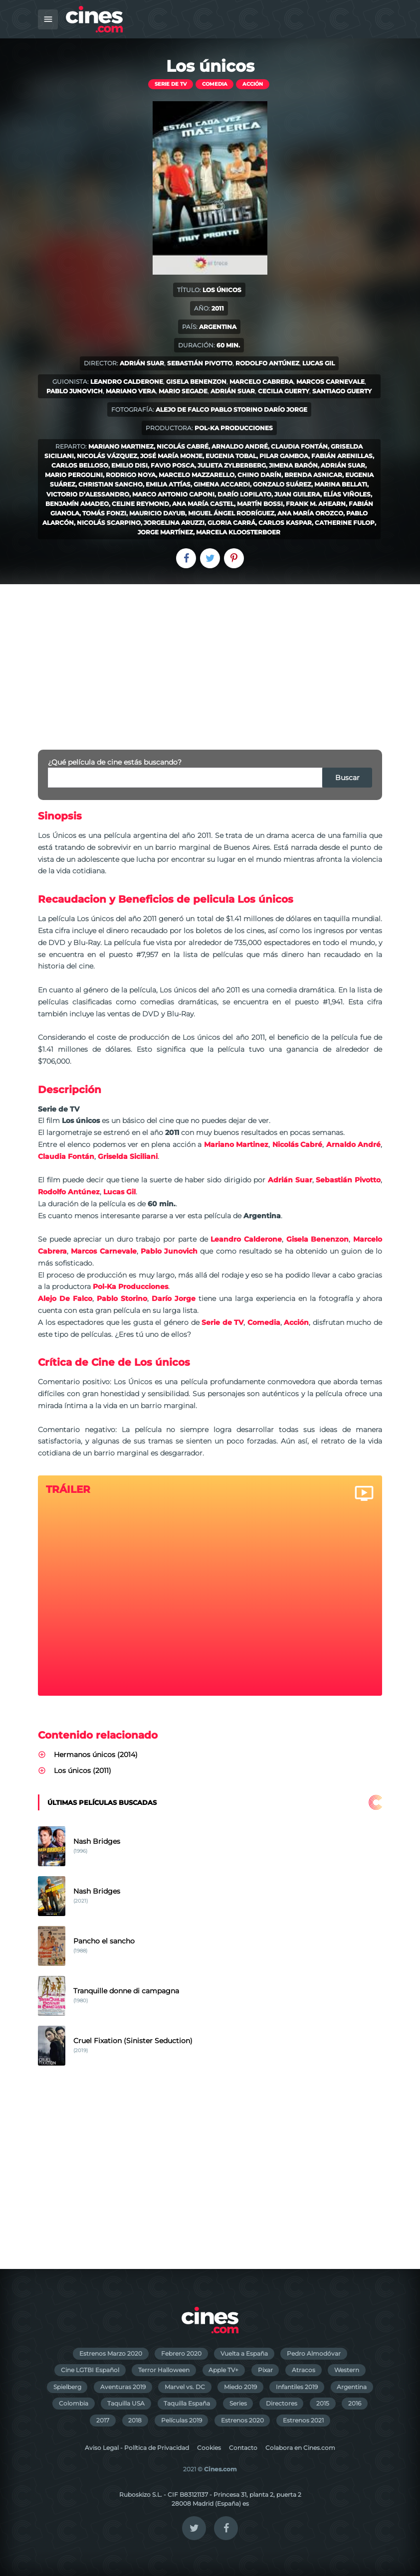 This screenshot has width=420, height=2576. I want to click on Cookies, so click(209, 2447).